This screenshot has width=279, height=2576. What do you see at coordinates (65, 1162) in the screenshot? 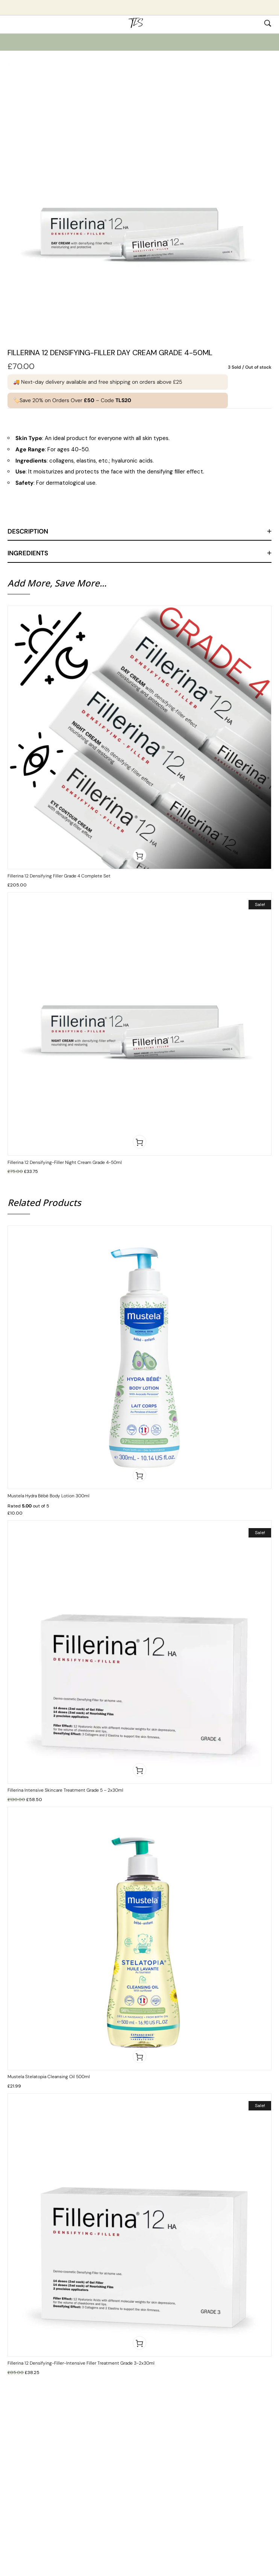
I see `Fillerina 12 Densifying-Filler Night Cream Grade 4-50ml` at bounding box center [65, 1162].